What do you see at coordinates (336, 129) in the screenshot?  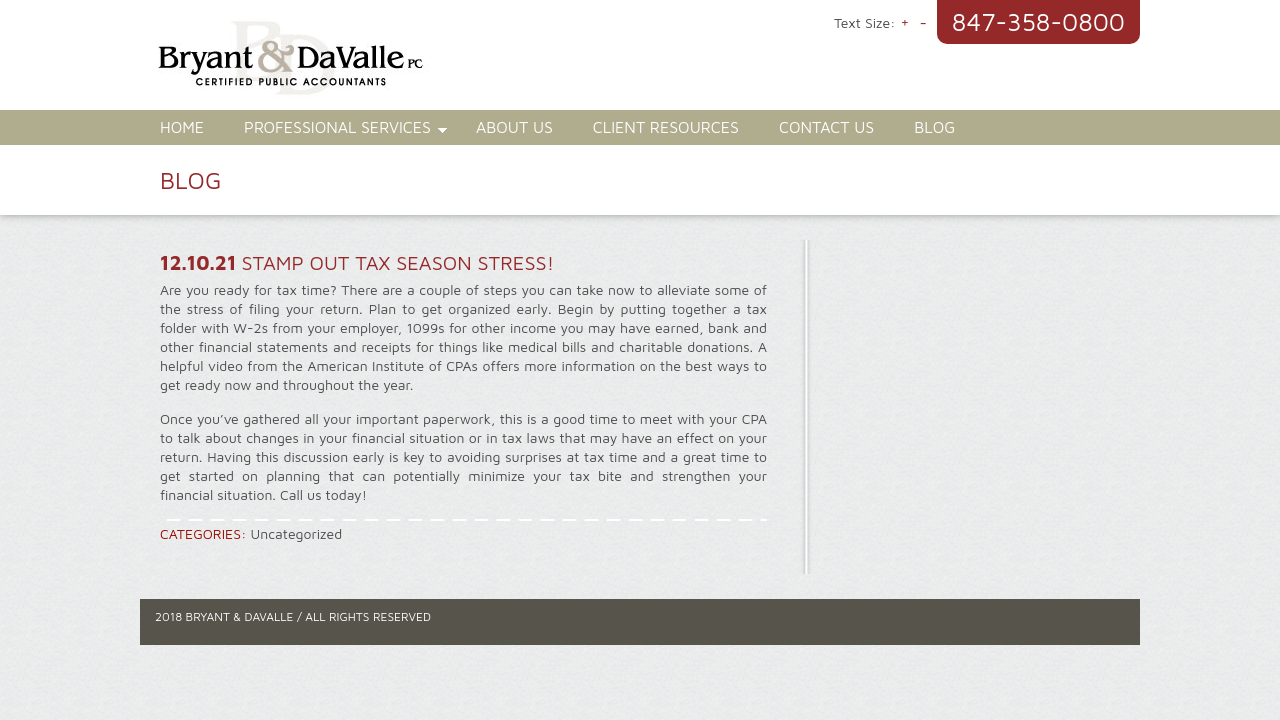 I see `Professional Services` at bounding box center [336, 129].